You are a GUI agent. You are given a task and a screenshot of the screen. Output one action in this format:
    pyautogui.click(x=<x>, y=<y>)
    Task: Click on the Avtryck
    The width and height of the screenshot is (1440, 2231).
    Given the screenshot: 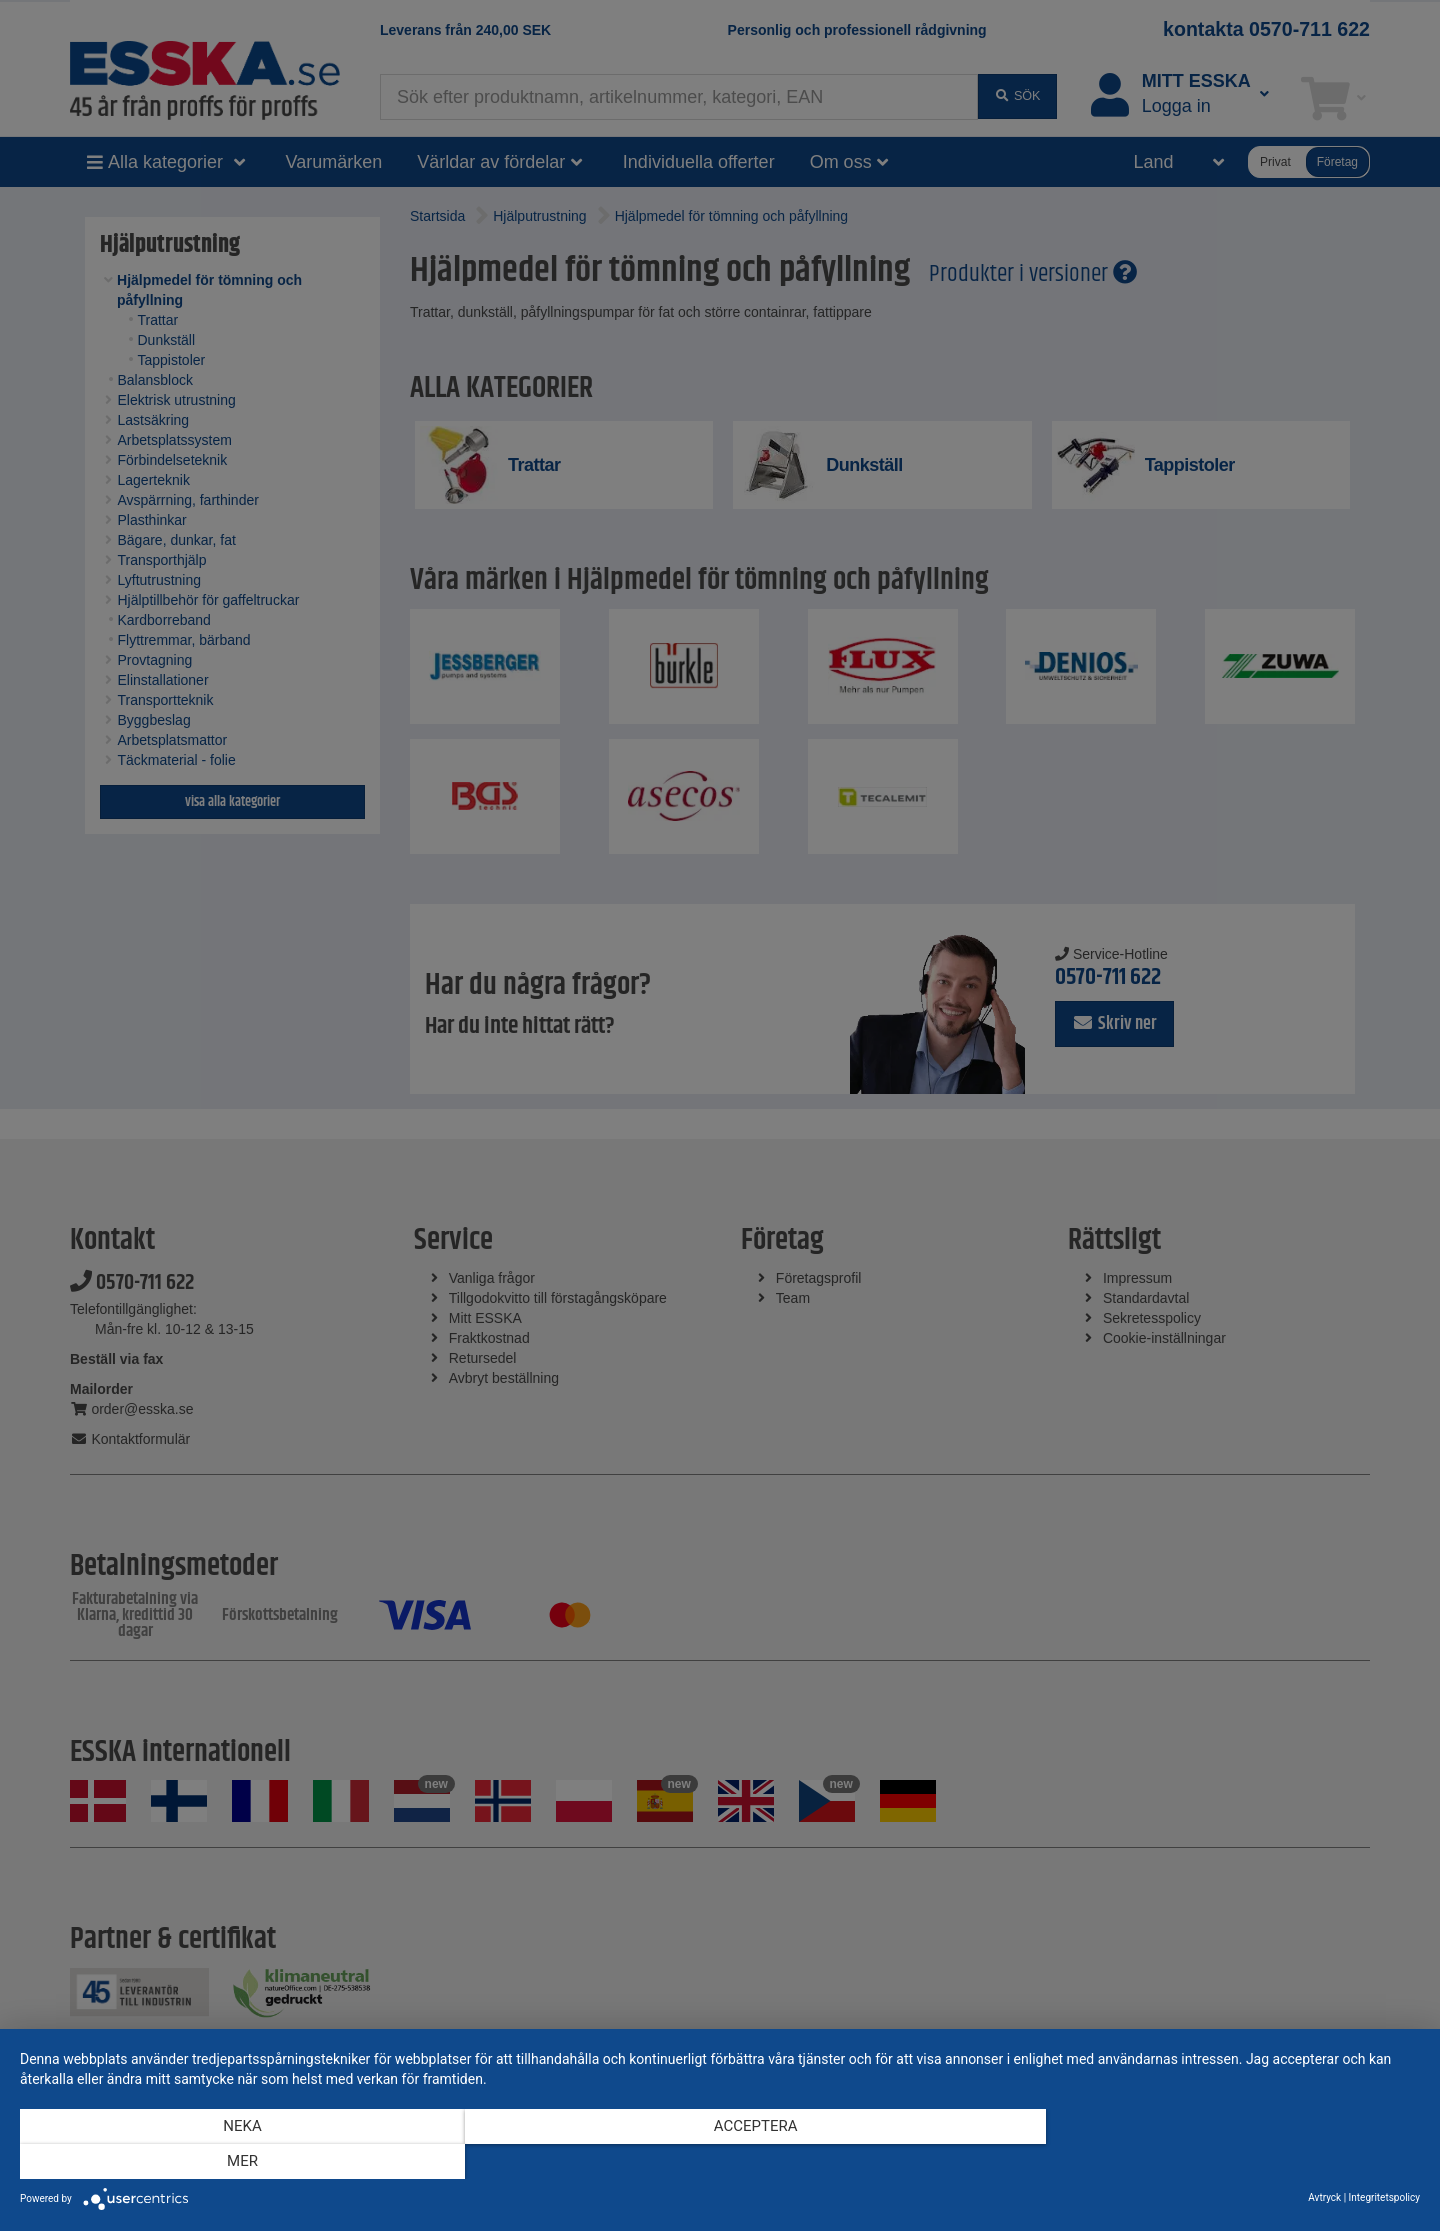 What is the action you would take?
    pyautogui.click(x=1324, y=2197)
    